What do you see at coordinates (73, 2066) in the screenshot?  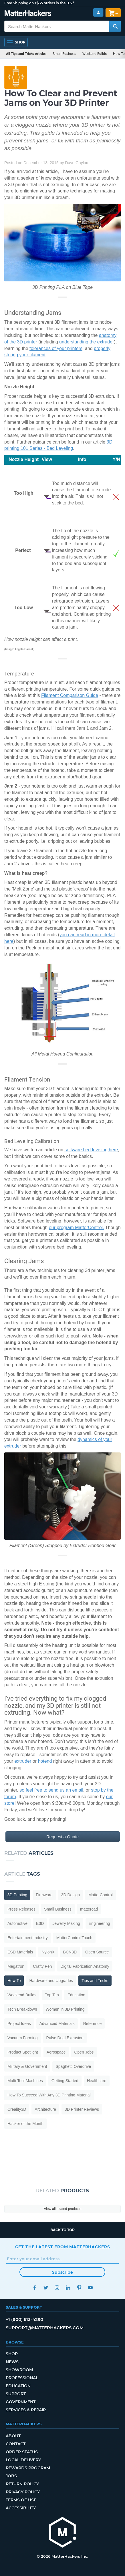 I see `Spaghetti Overdrive` at bounding box center [73, 2066].